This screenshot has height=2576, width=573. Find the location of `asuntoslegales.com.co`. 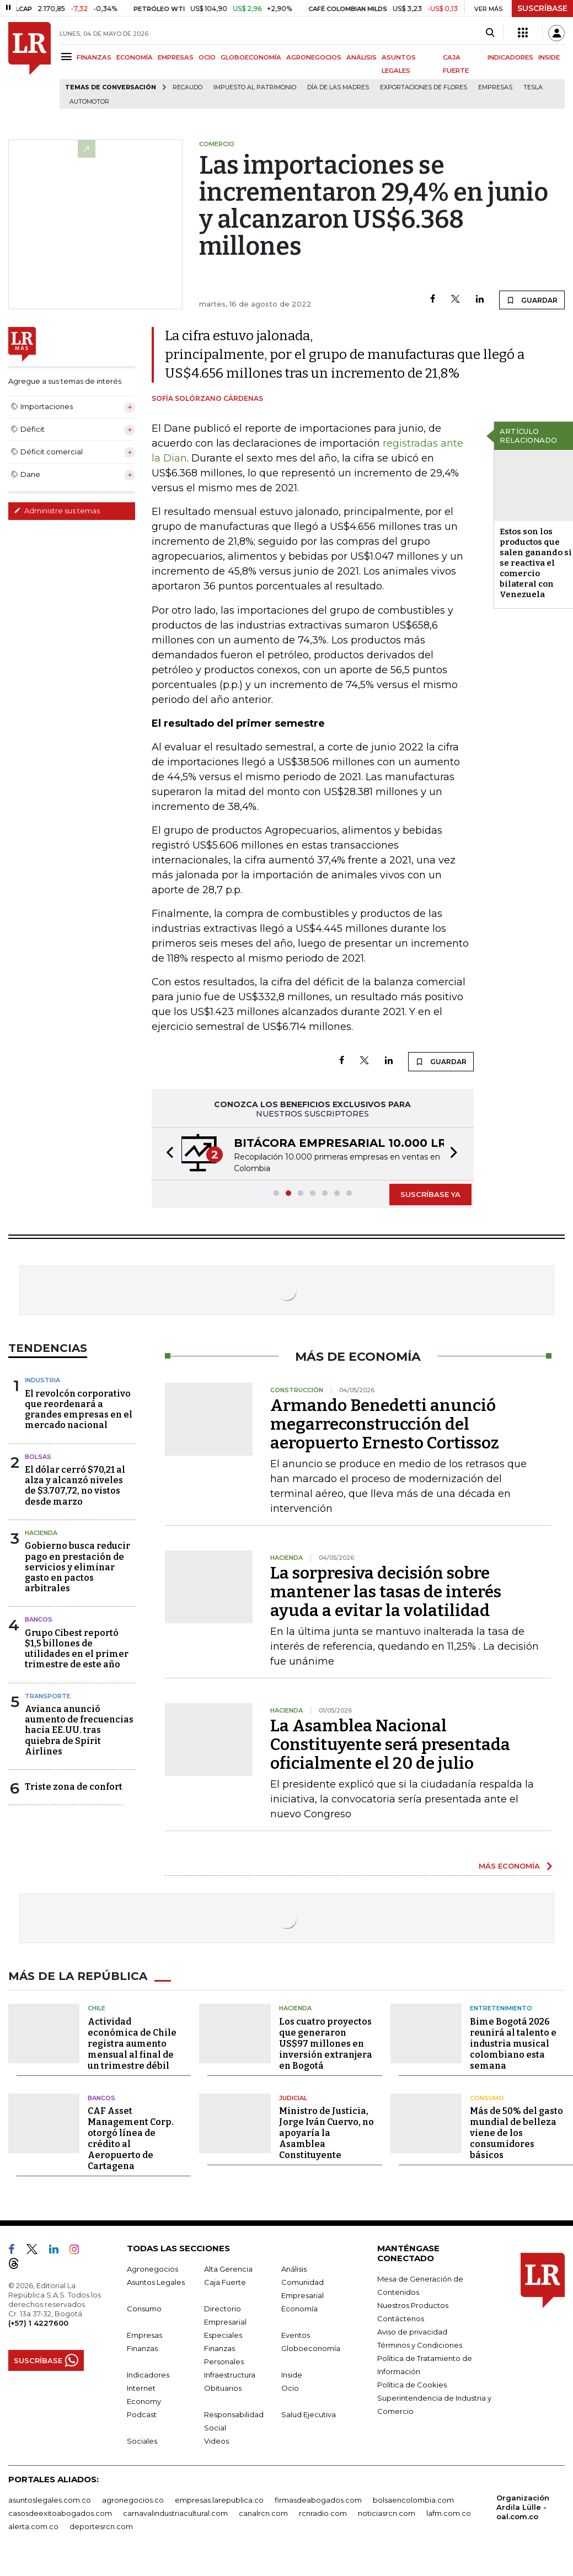

asuntoslegales.com.co is located at coordinates (49, 2500).